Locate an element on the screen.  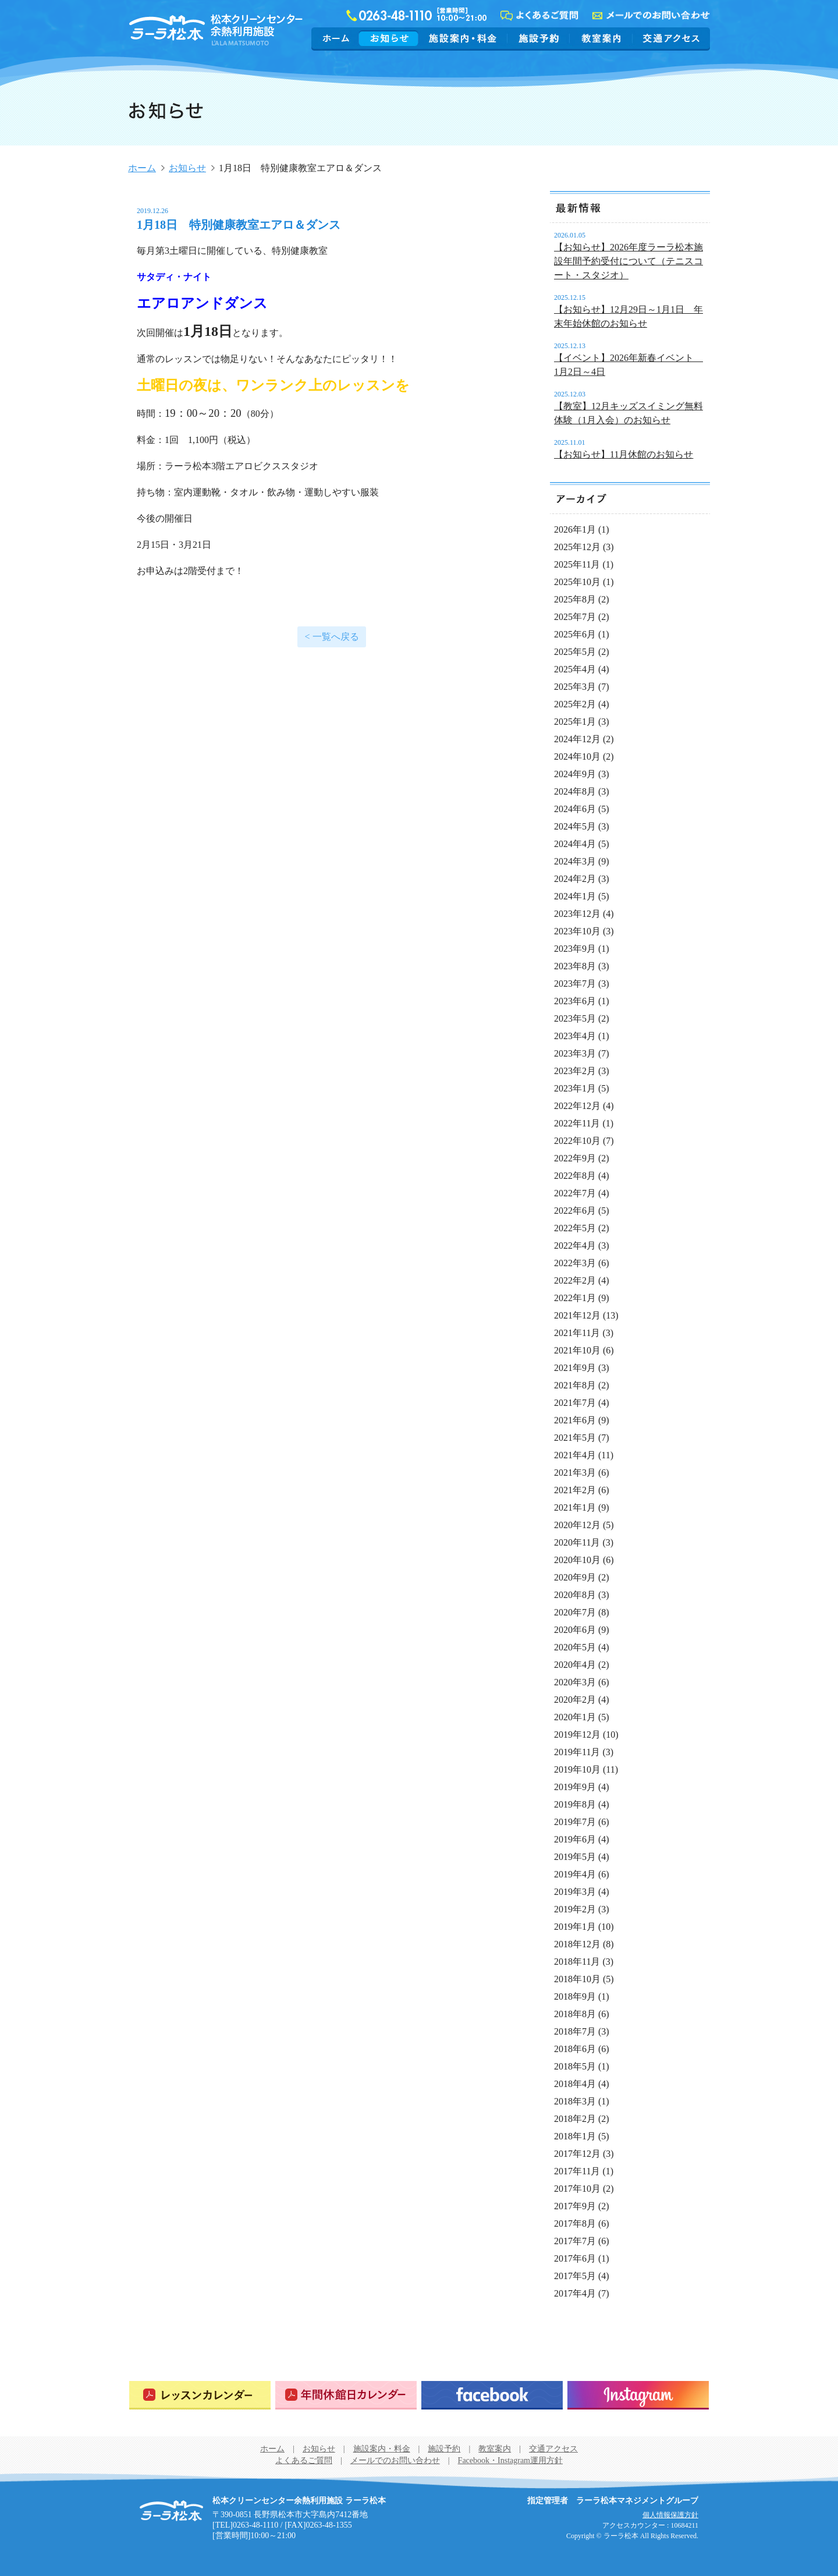
2021年3月 is located at coordinates (575, 1472).